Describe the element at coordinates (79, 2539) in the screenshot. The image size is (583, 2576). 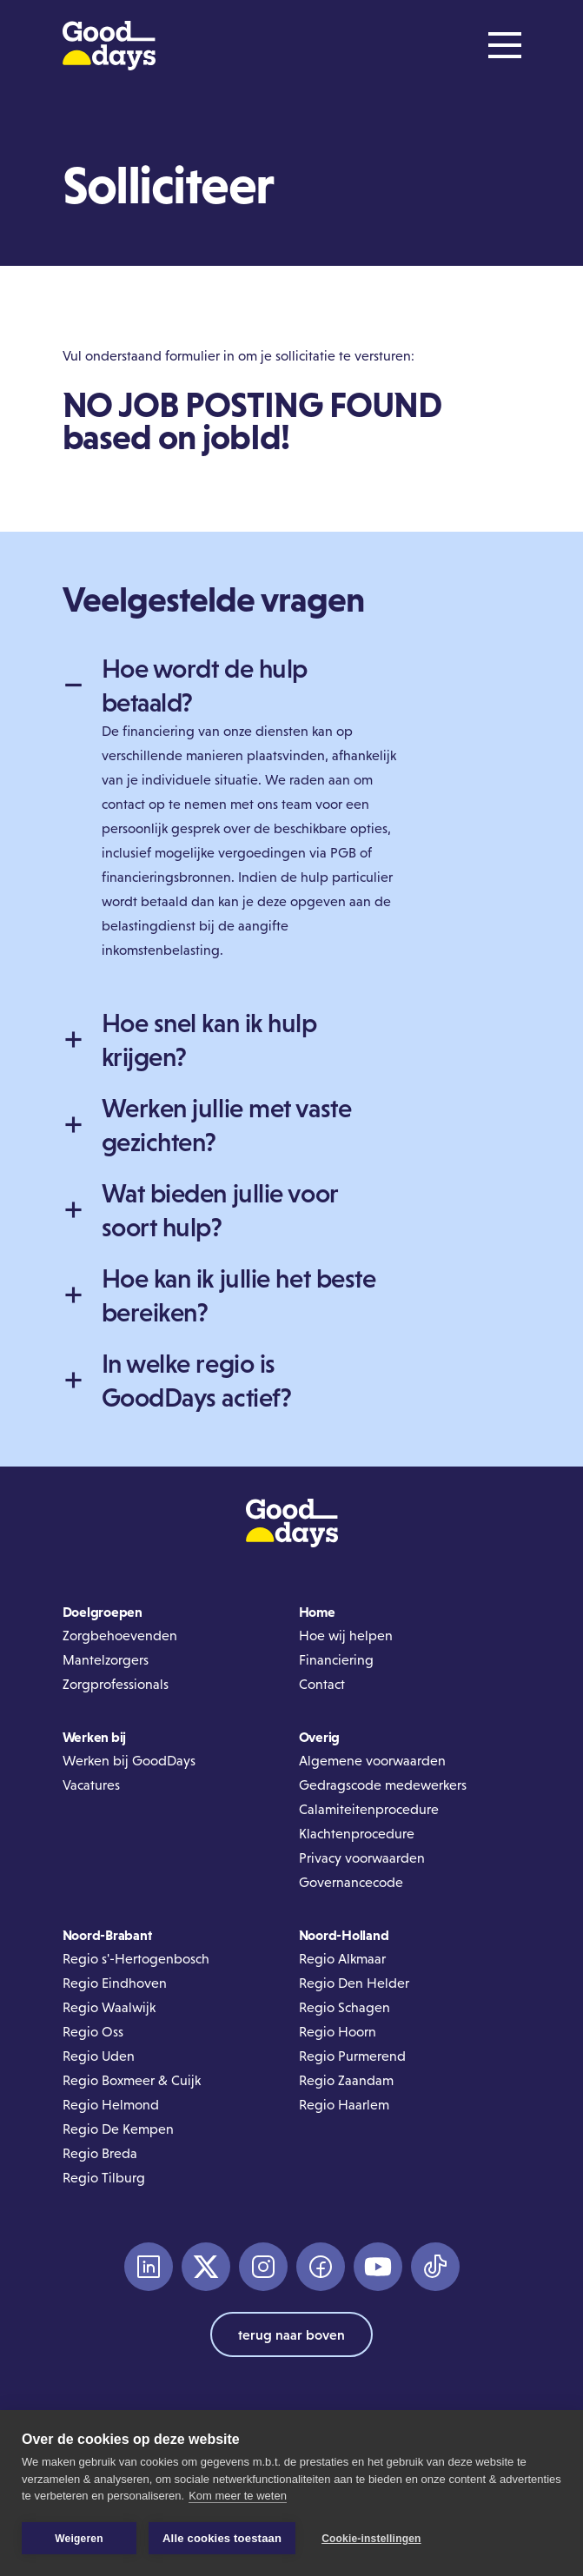
I see `Weigeren` at that location.